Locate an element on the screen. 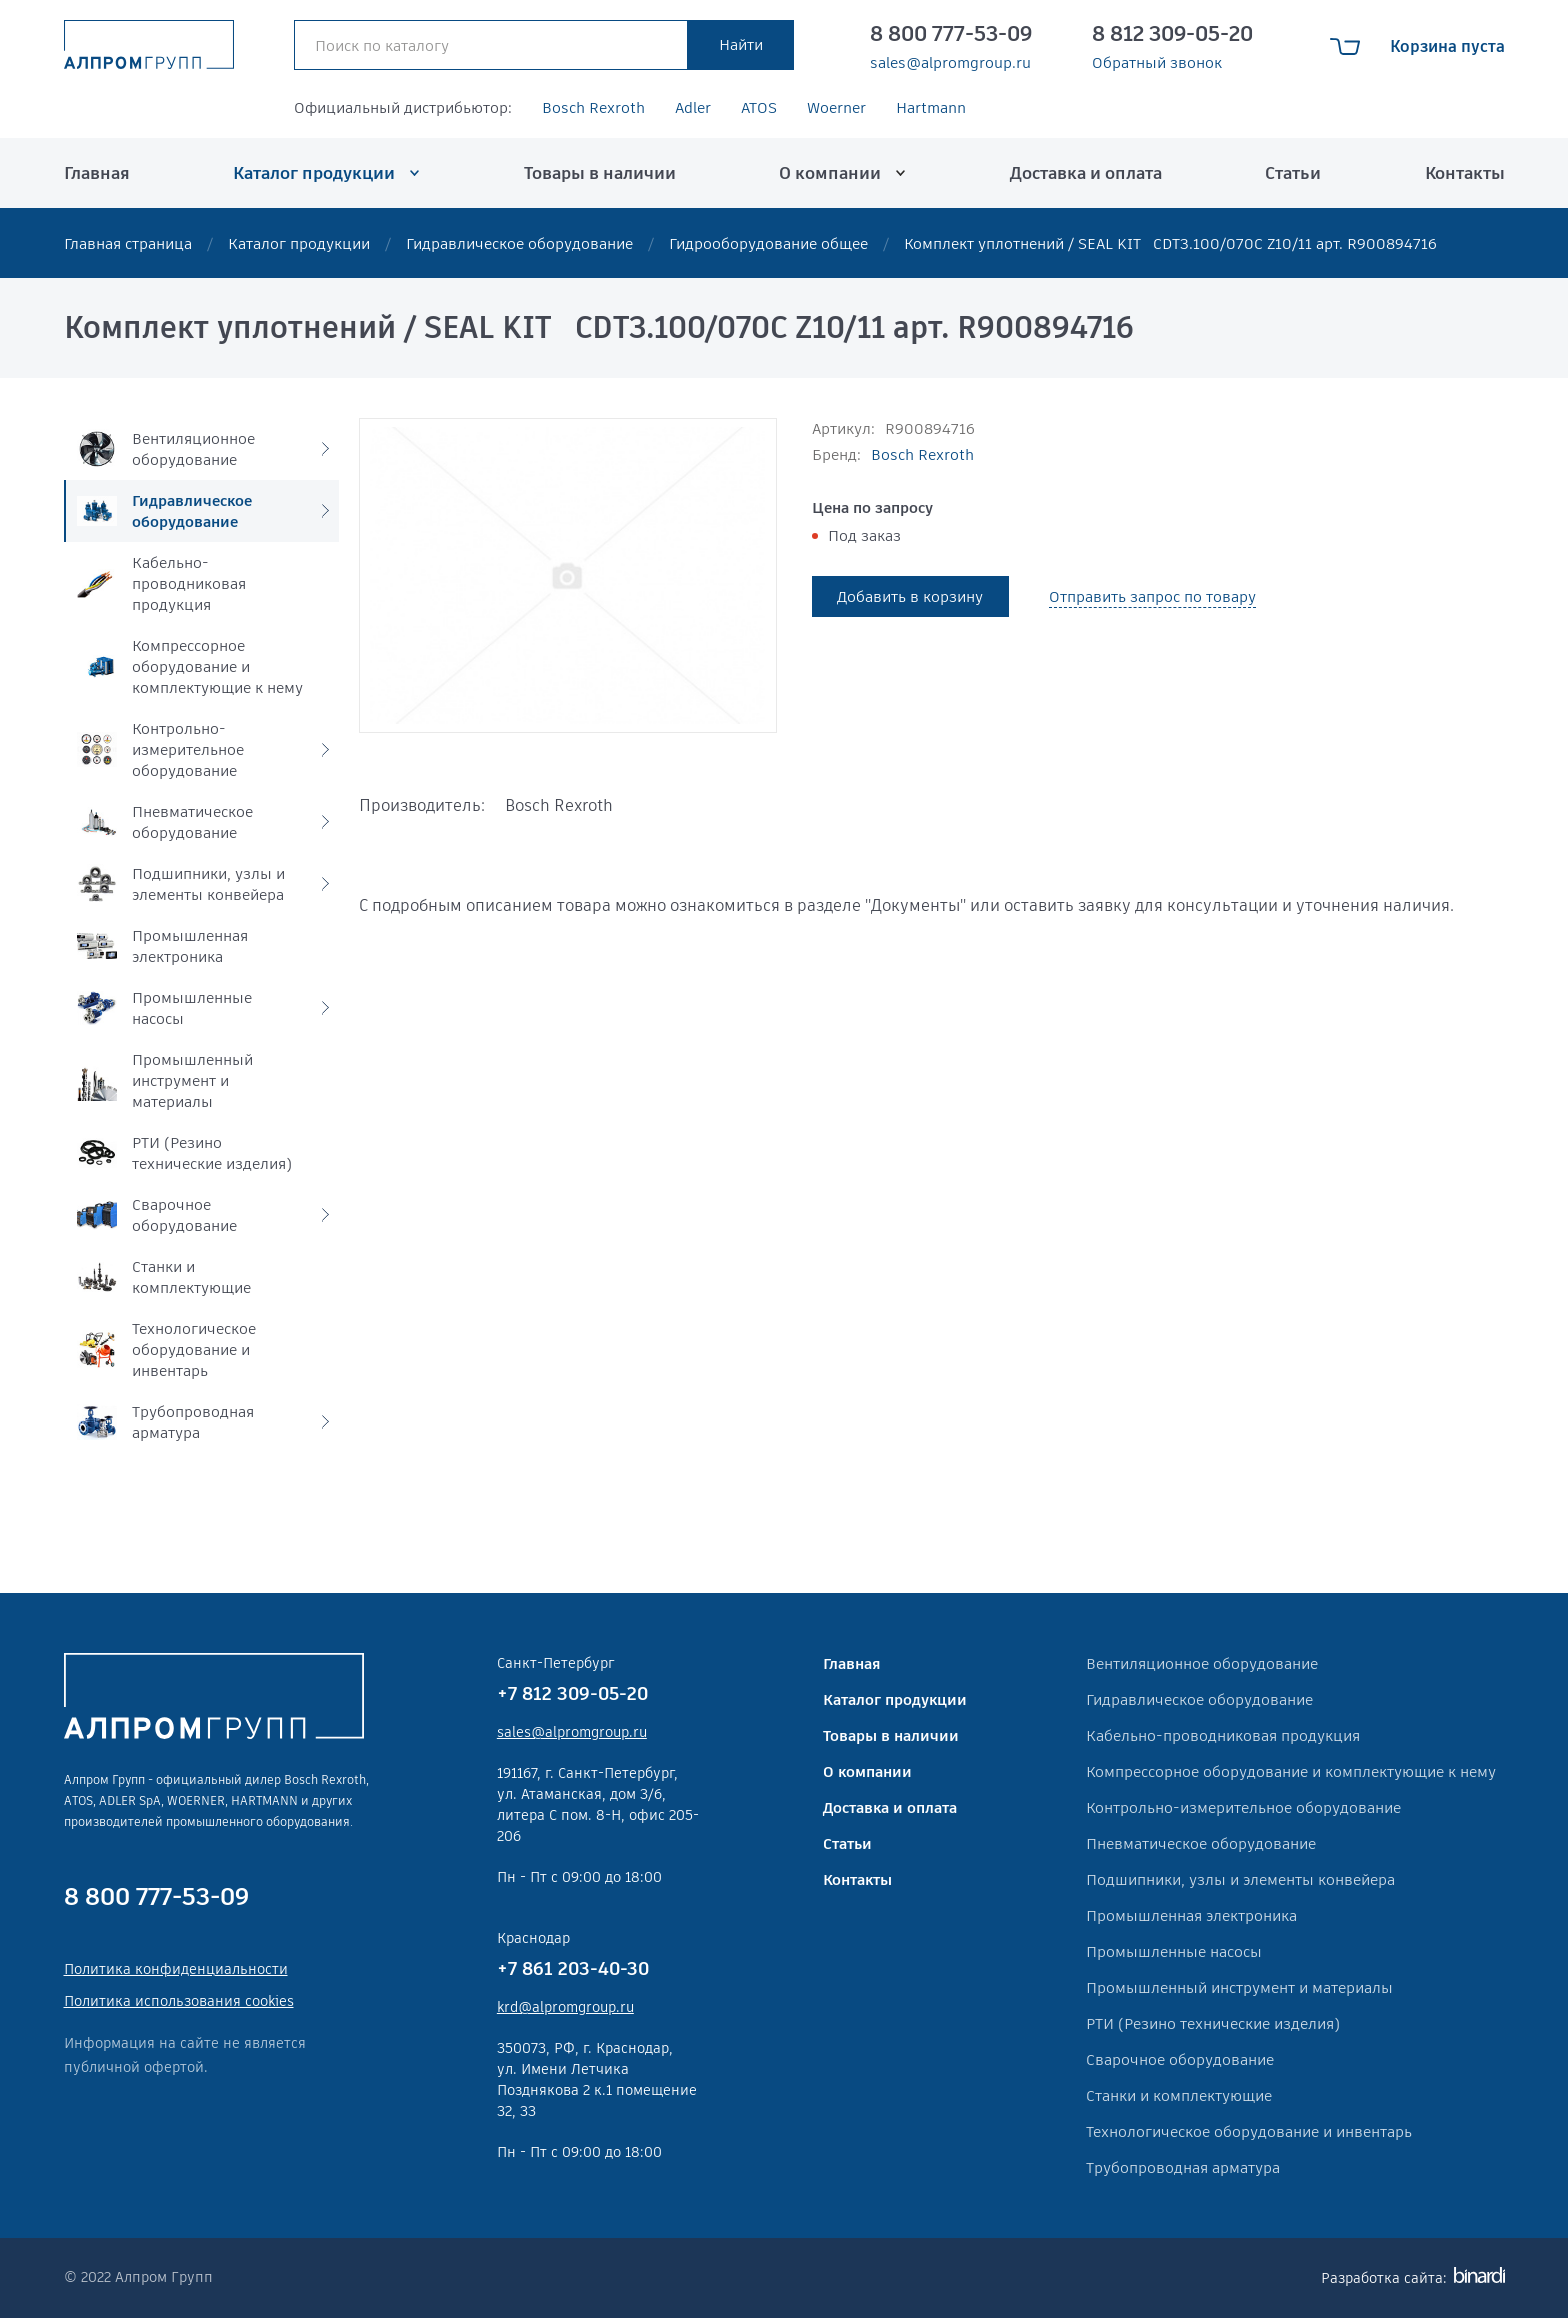 This screenshot has width=1568, height=2318. РТИ (Резино технические изделия) is located at coordinates (1213, 2023).